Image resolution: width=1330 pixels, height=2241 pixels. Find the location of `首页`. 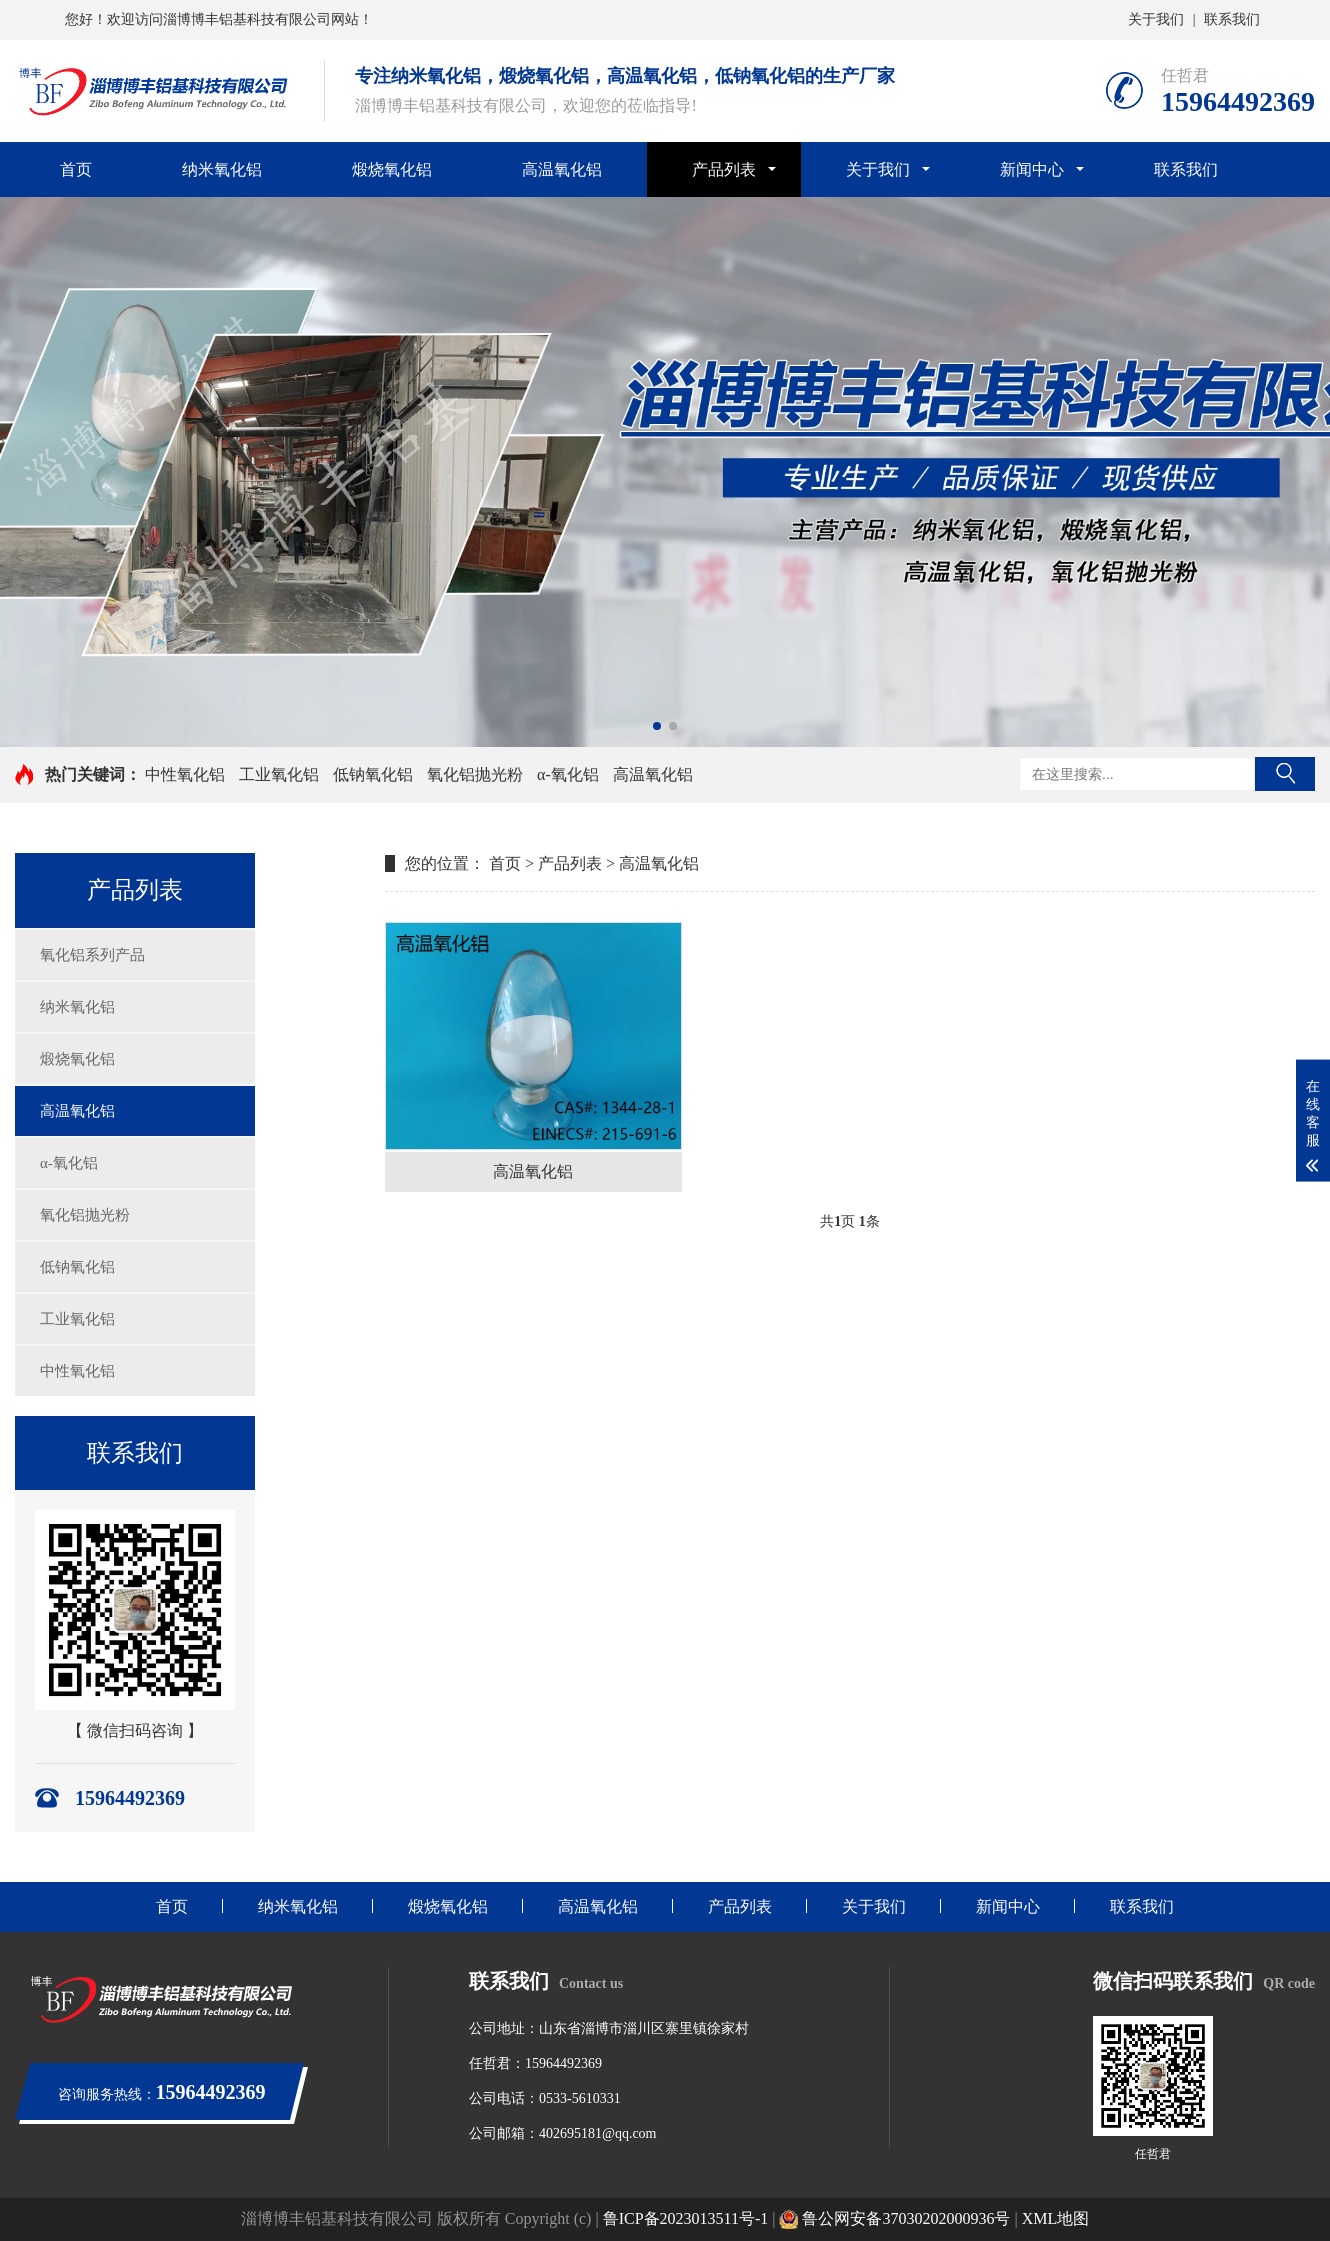

首页 is located at coordinates (76, 169).